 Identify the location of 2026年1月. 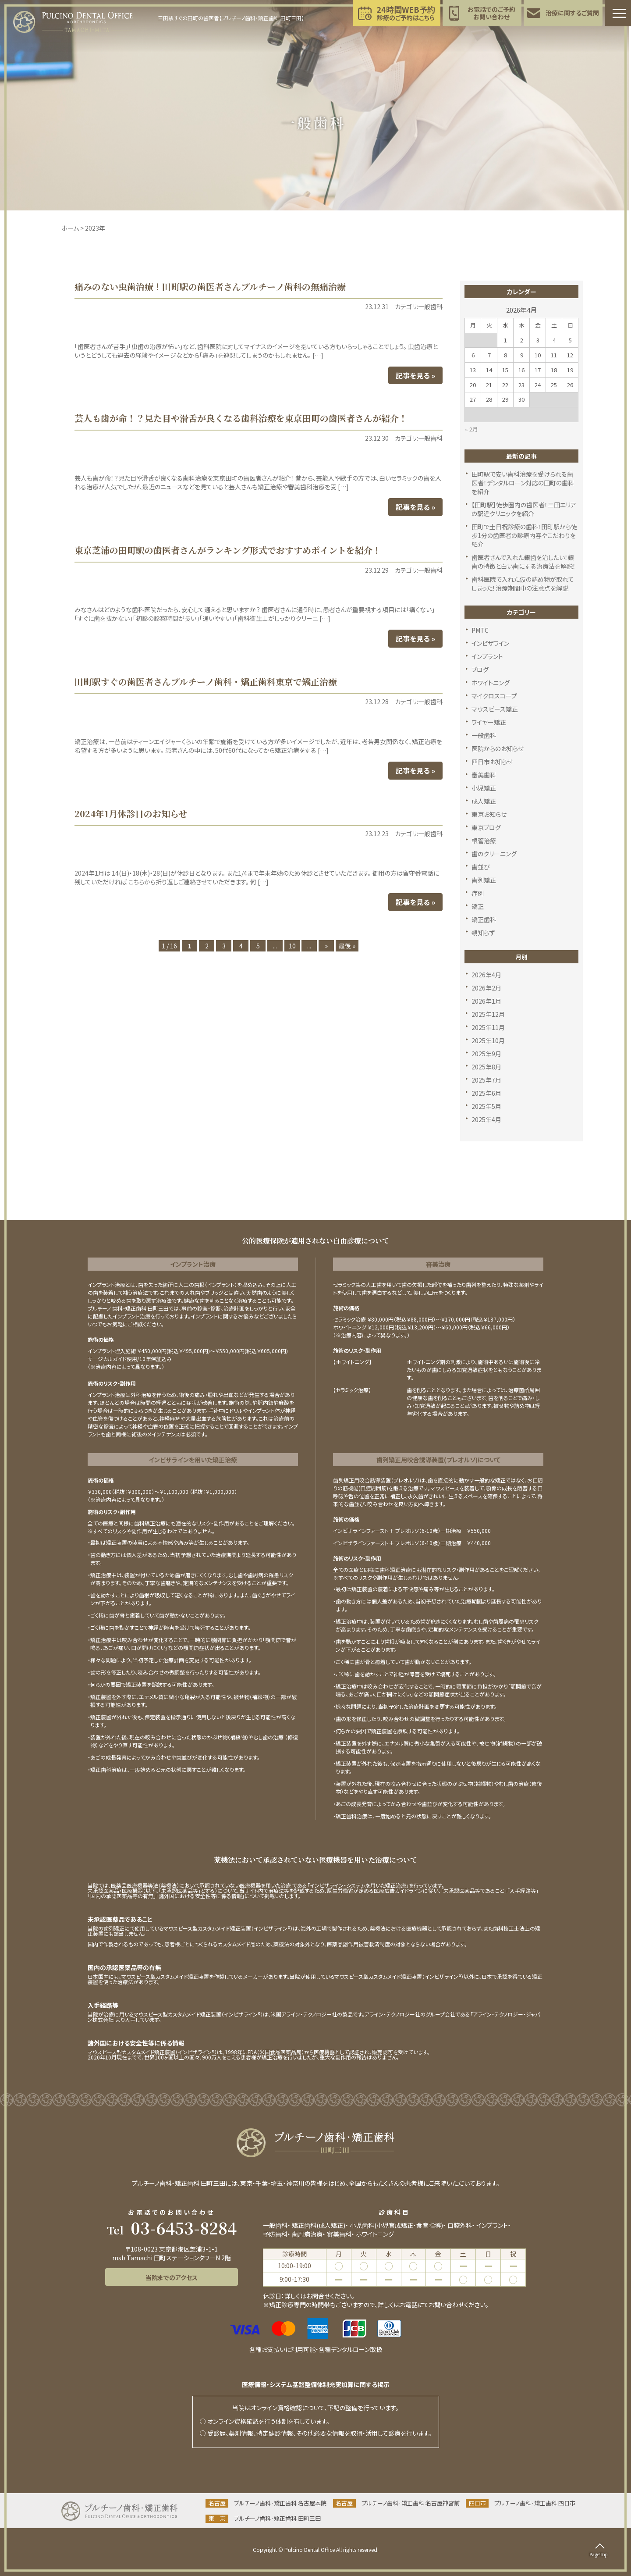
(486, 1001).